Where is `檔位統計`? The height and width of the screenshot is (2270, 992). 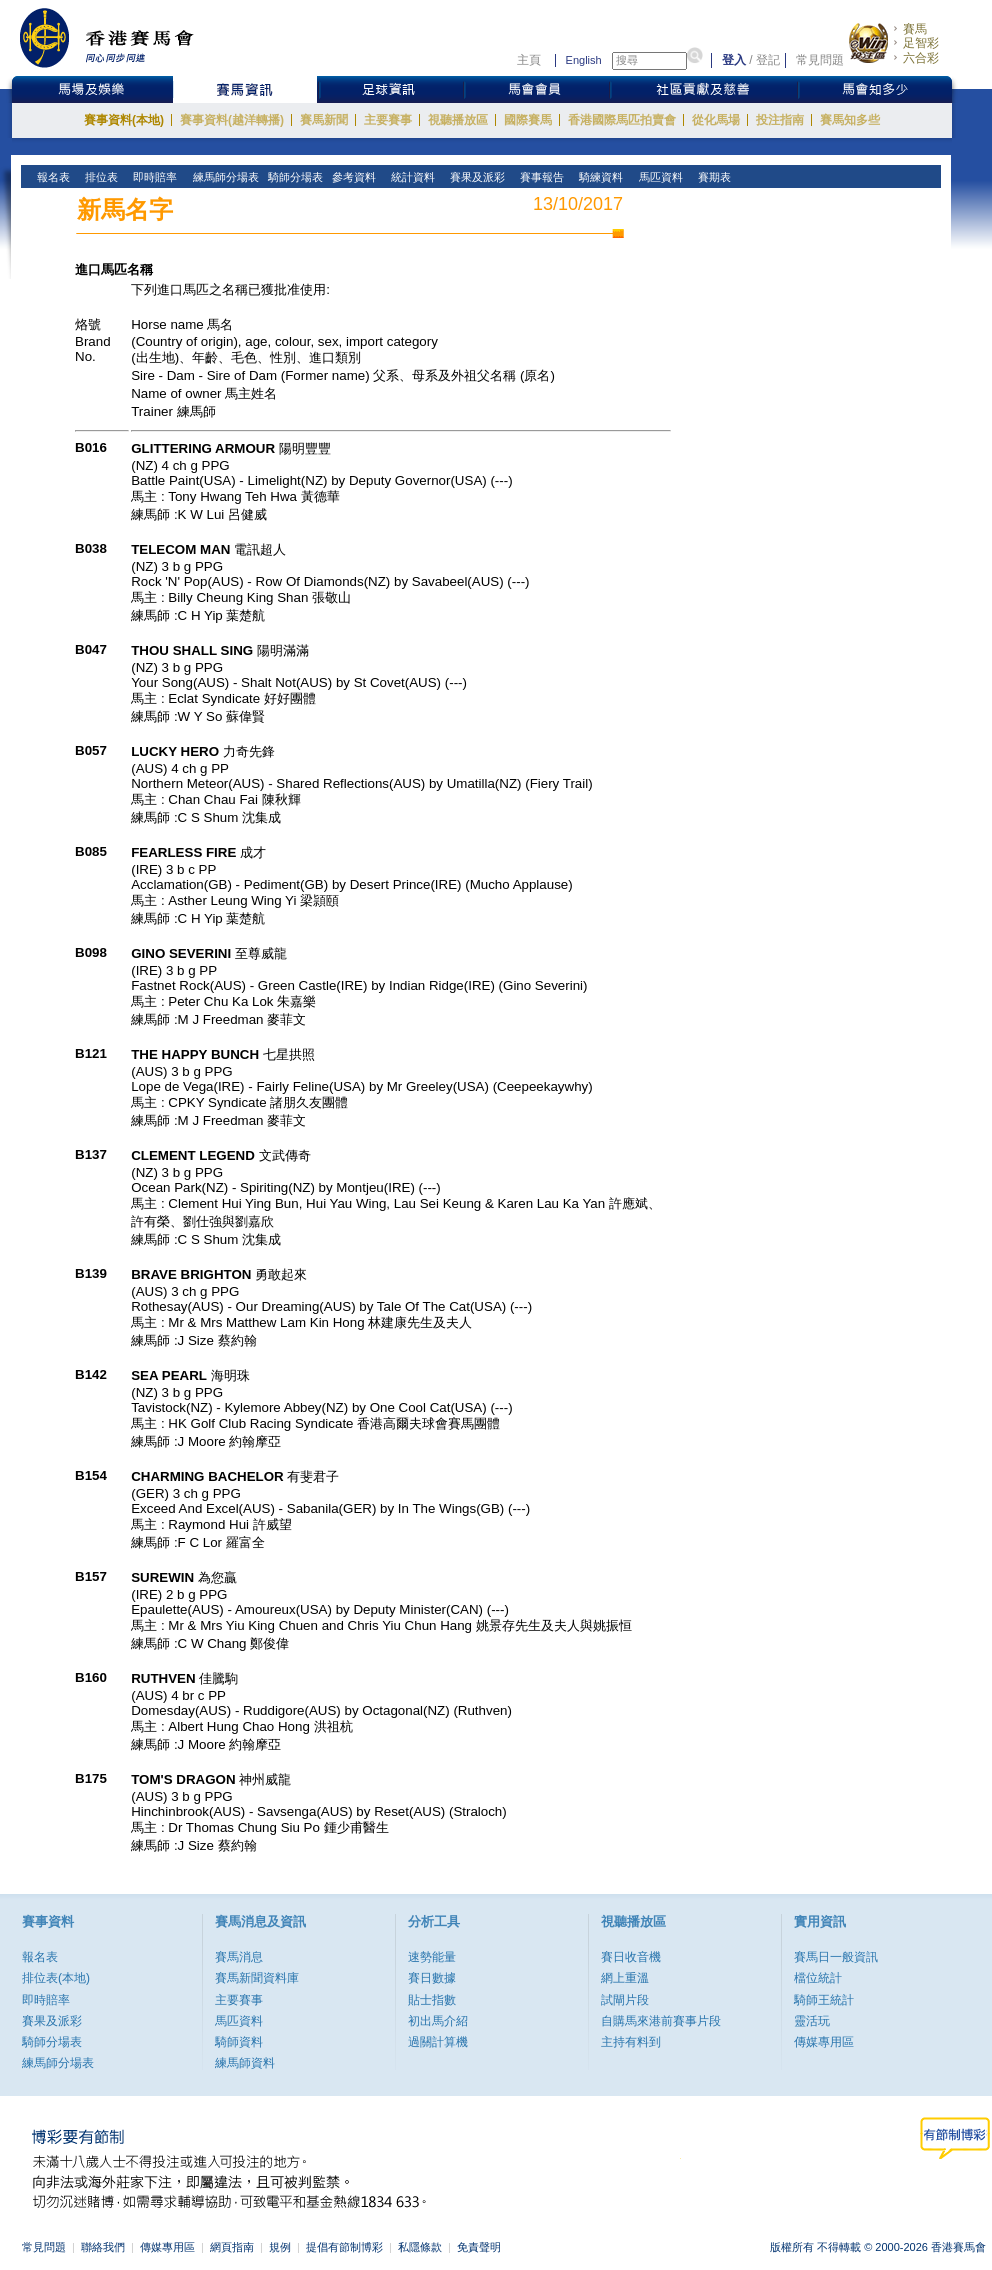 檔位統計 is located at coordinates (818, 1978).